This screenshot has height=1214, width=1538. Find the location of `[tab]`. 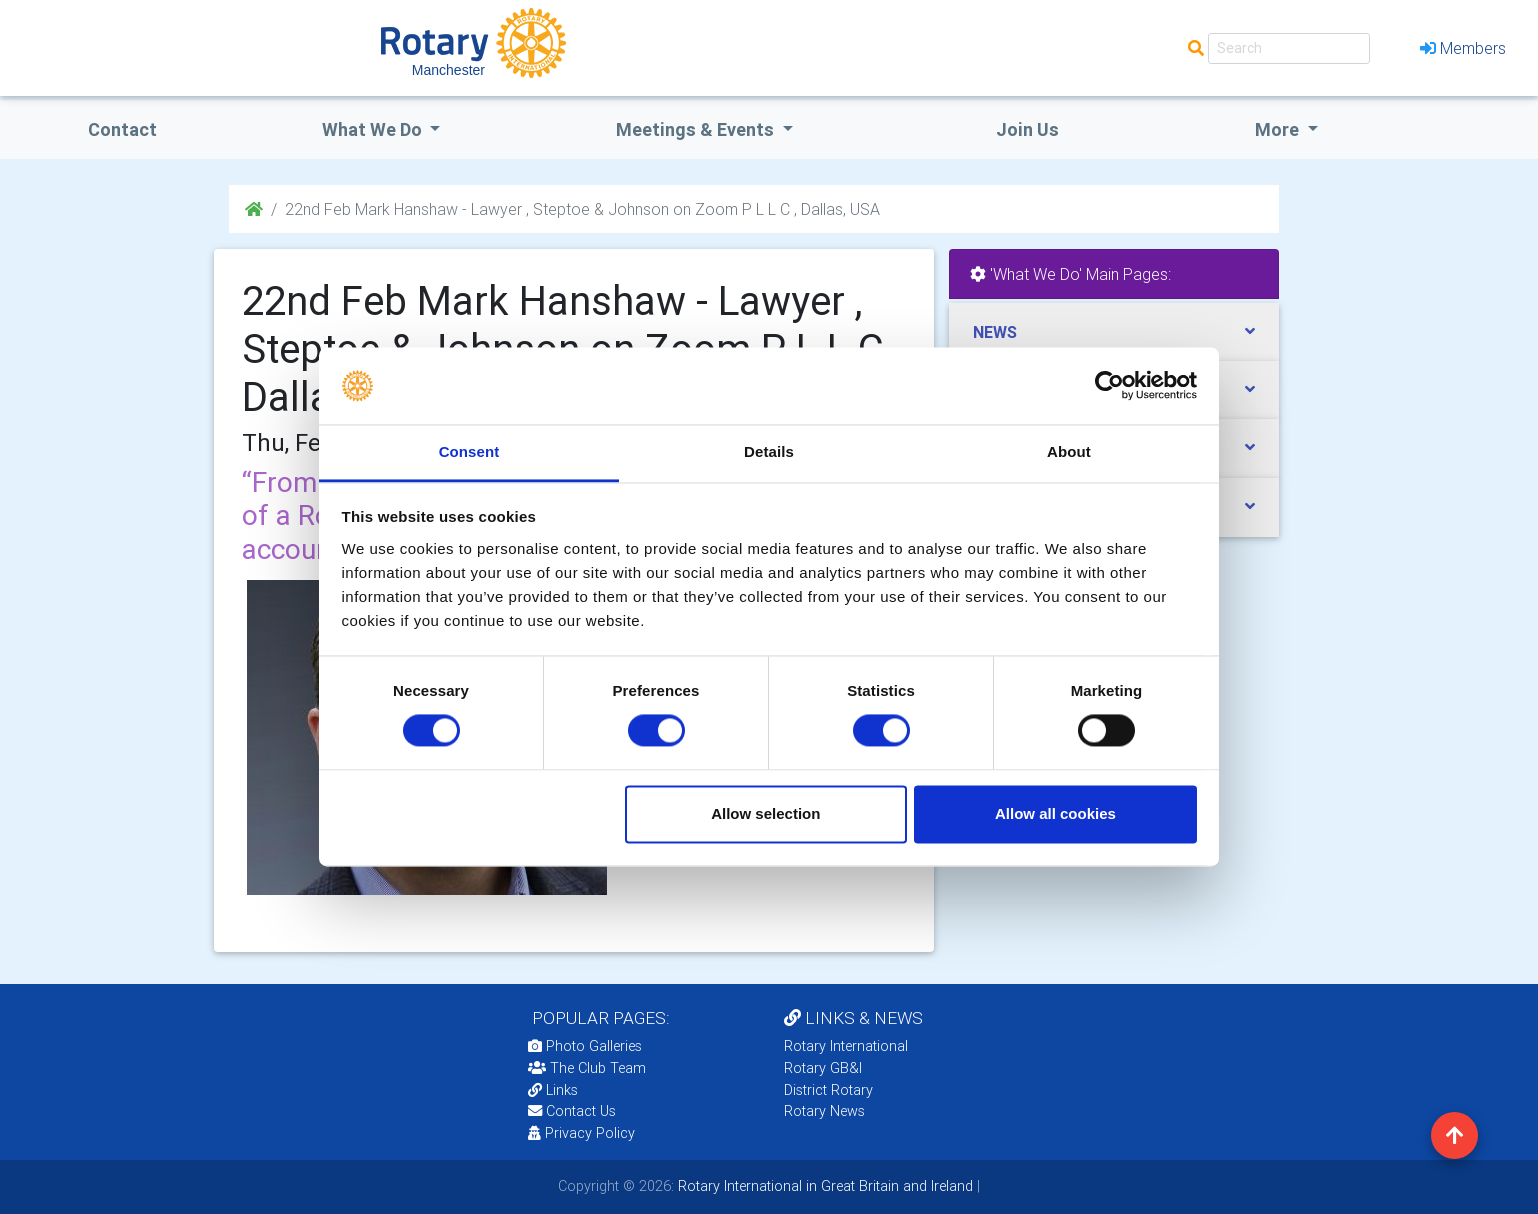

[tab] is located at coordinates (1114, 332).